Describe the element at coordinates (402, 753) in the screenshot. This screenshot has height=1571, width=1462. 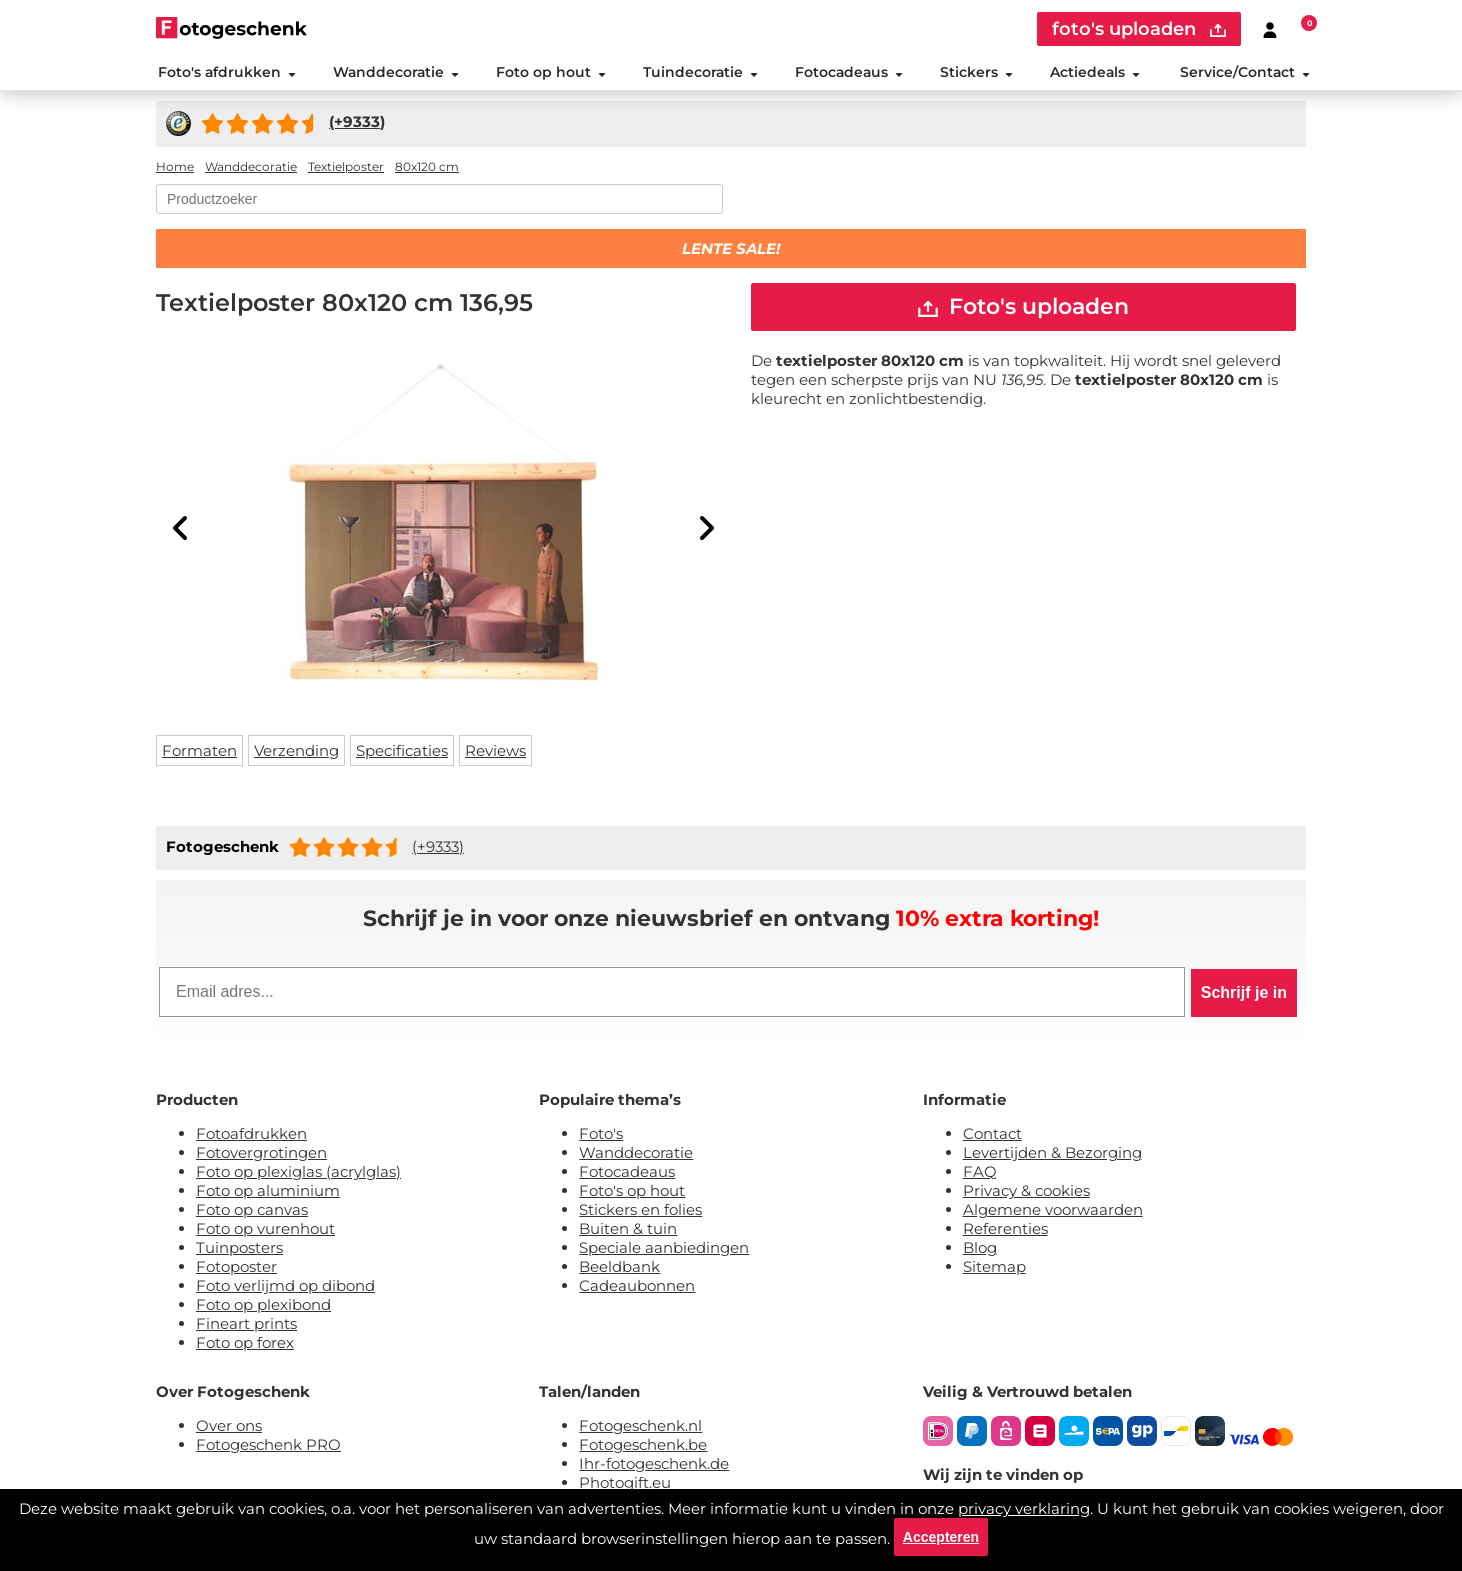
I see `Specificaties` at that location.